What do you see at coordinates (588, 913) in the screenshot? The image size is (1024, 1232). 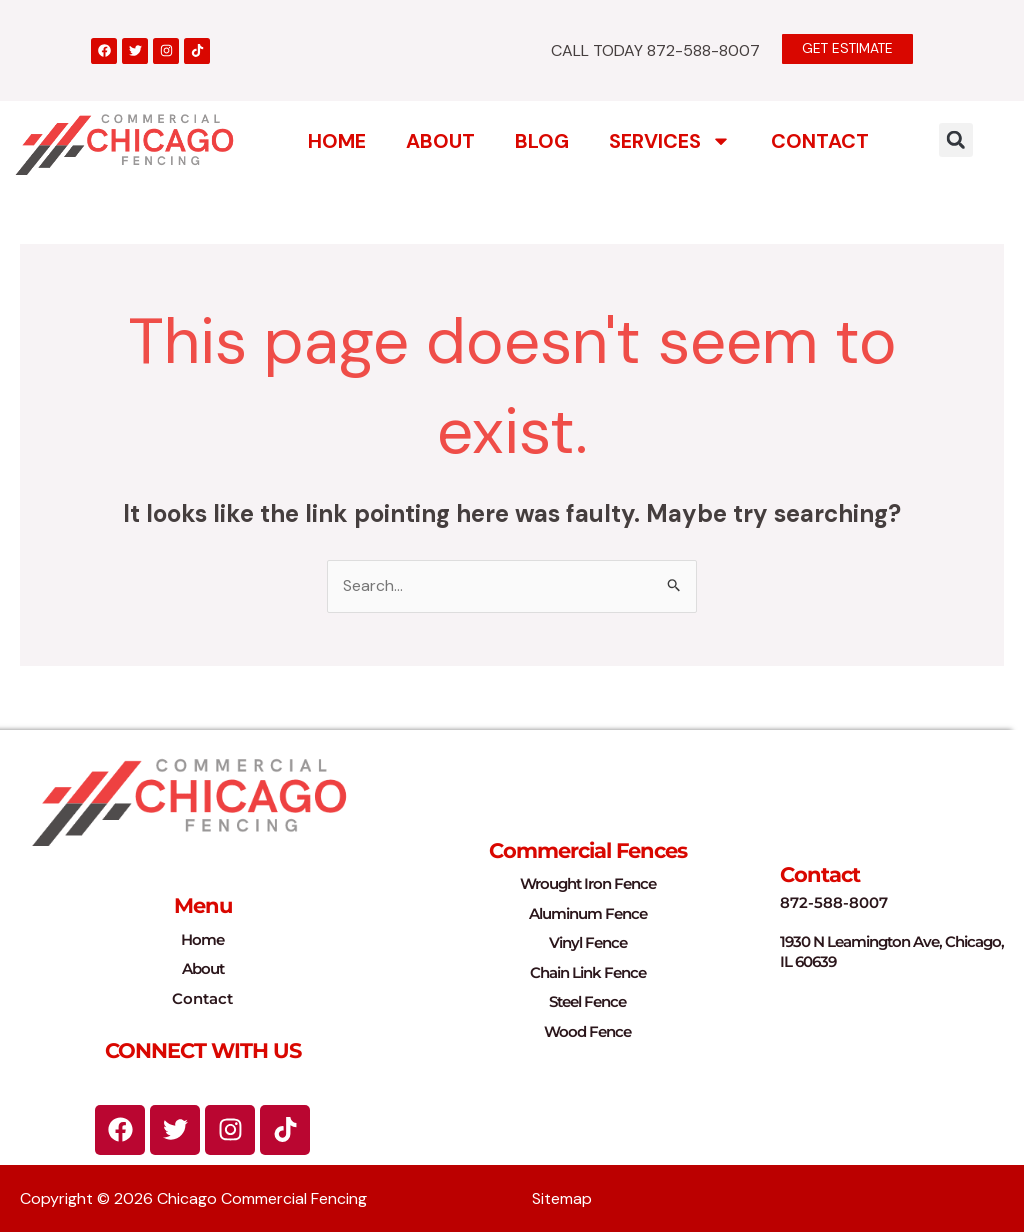 I see `Aluminum Fence` at bounding box center [588, 913].